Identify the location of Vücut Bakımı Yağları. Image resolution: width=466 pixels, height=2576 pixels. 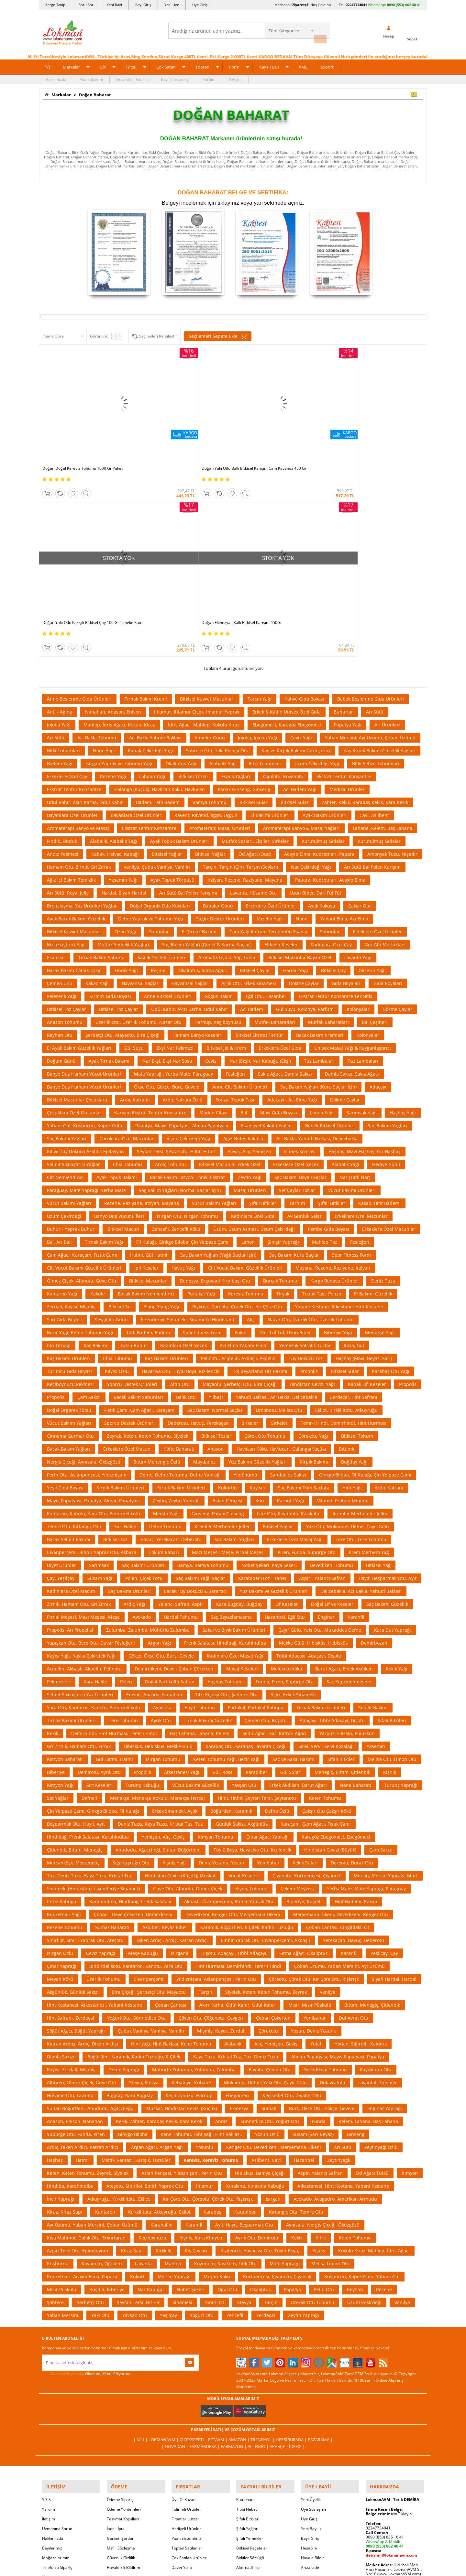
(69, 1007).